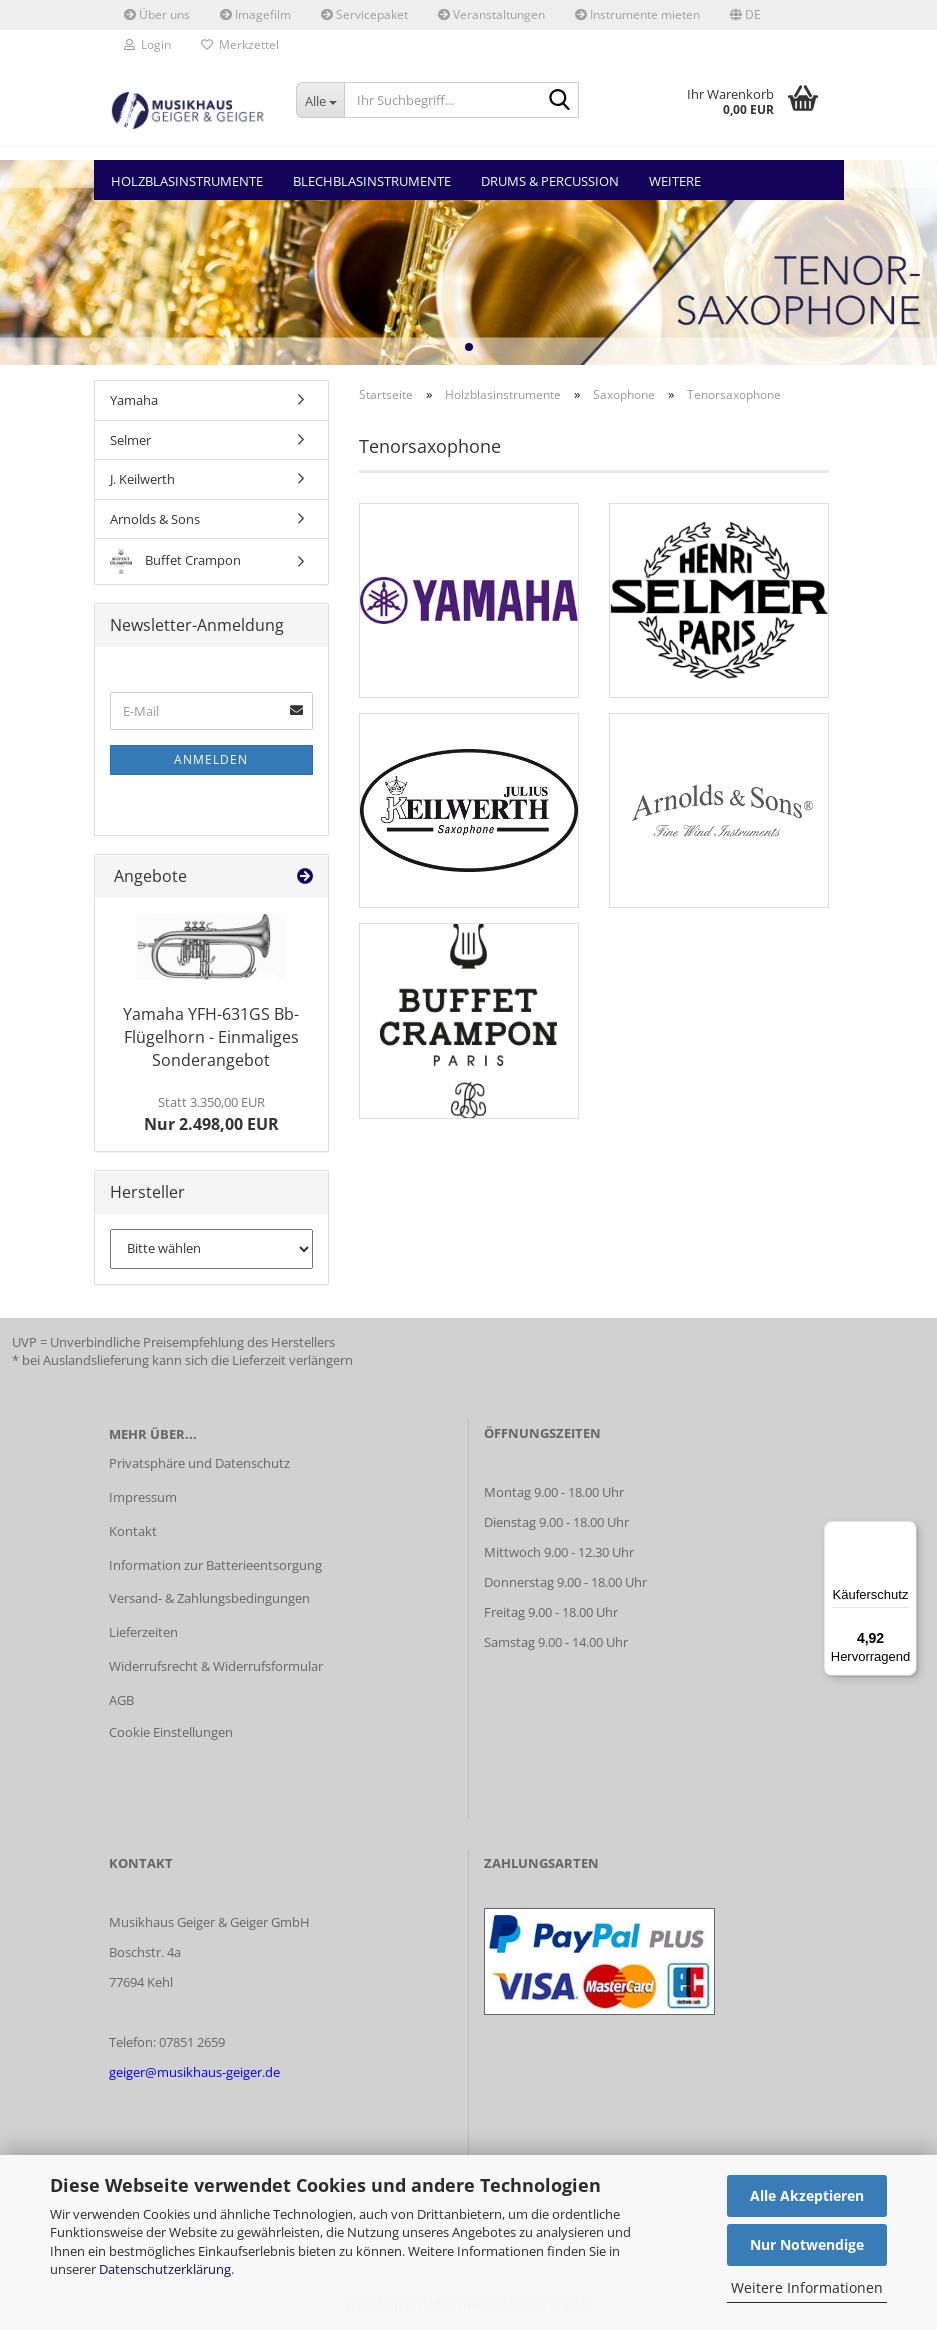  What do you see at coordinates (807, 2244) in the screenshot?
I see `Nur Notwendige` at bounding box center [807, 2244].